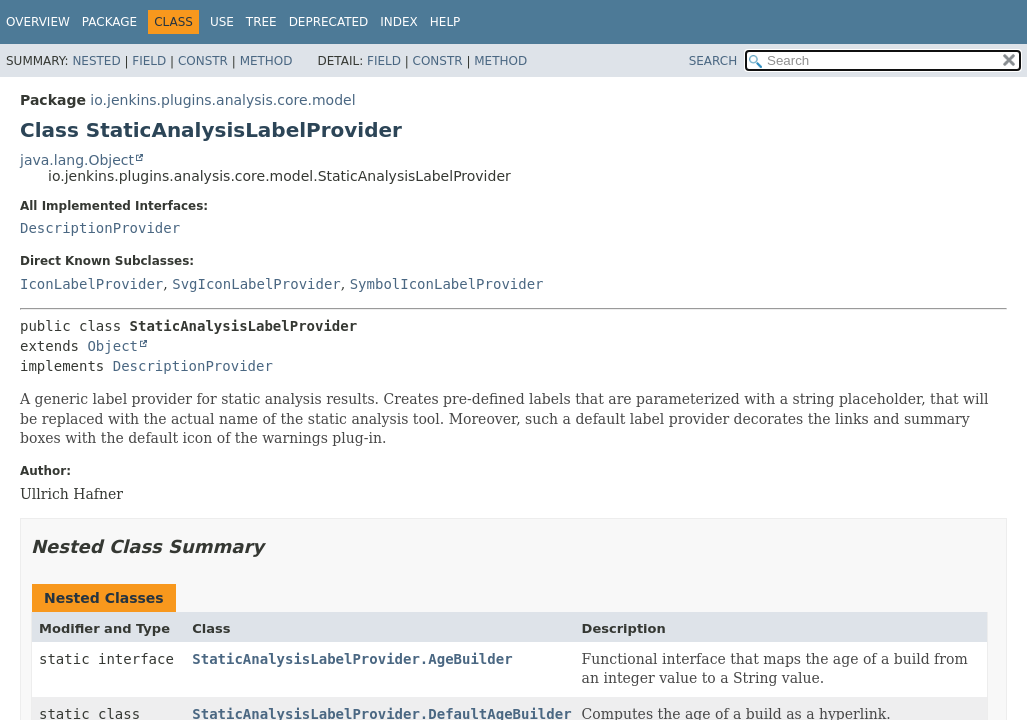  I want to click on Method, so click(266, 61).